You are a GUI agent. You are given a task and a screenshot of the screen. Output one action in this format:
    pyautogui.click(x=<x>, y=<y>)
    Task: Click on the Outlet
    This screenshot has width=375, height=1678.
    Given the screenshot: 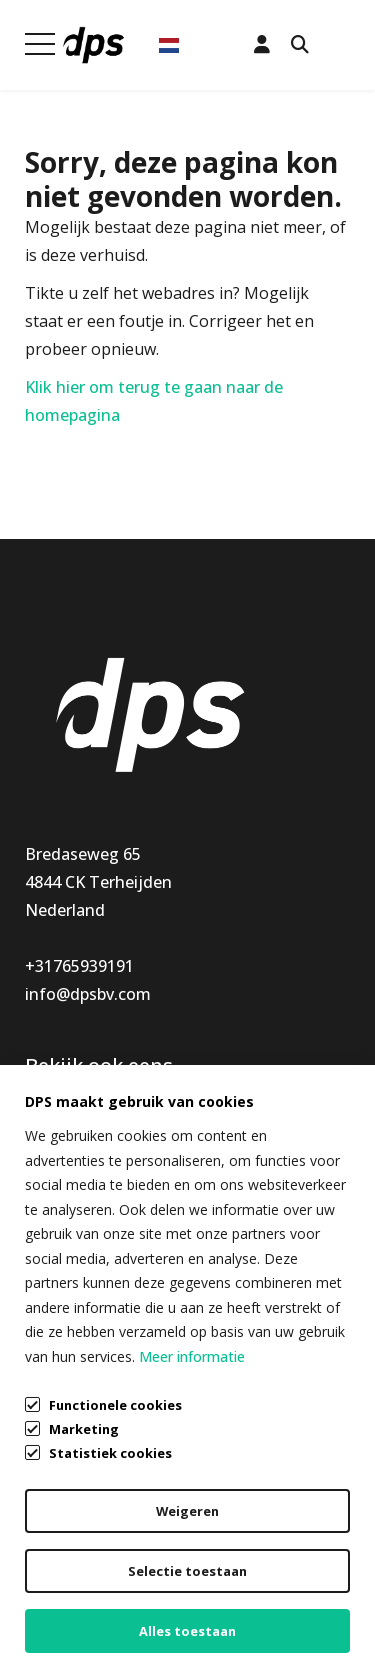 What is the action you would take?
    pyautogui.click(x=50, y=1230)
    